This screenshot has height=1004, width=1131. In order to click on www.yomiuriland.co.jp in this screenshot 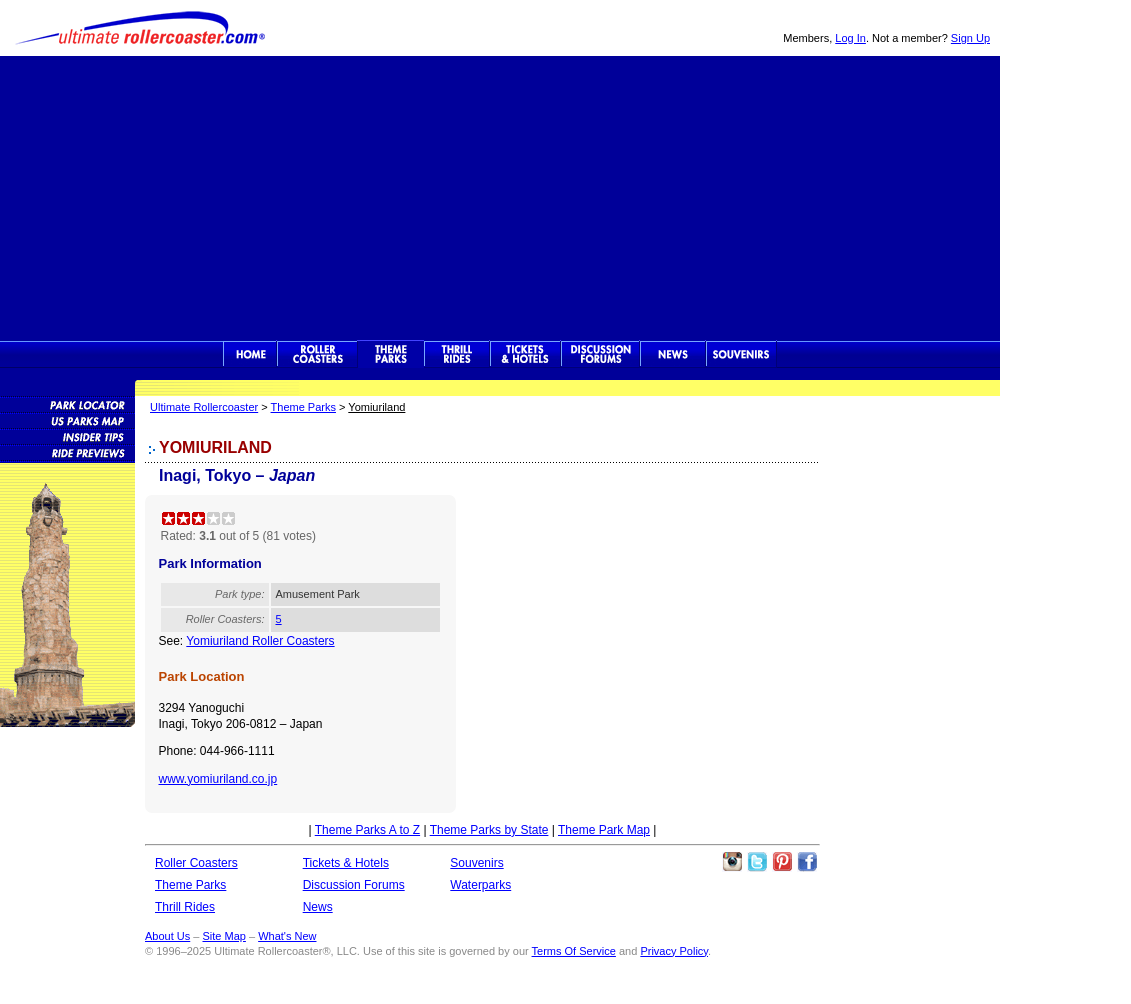, I will do `click(218, 779)`.